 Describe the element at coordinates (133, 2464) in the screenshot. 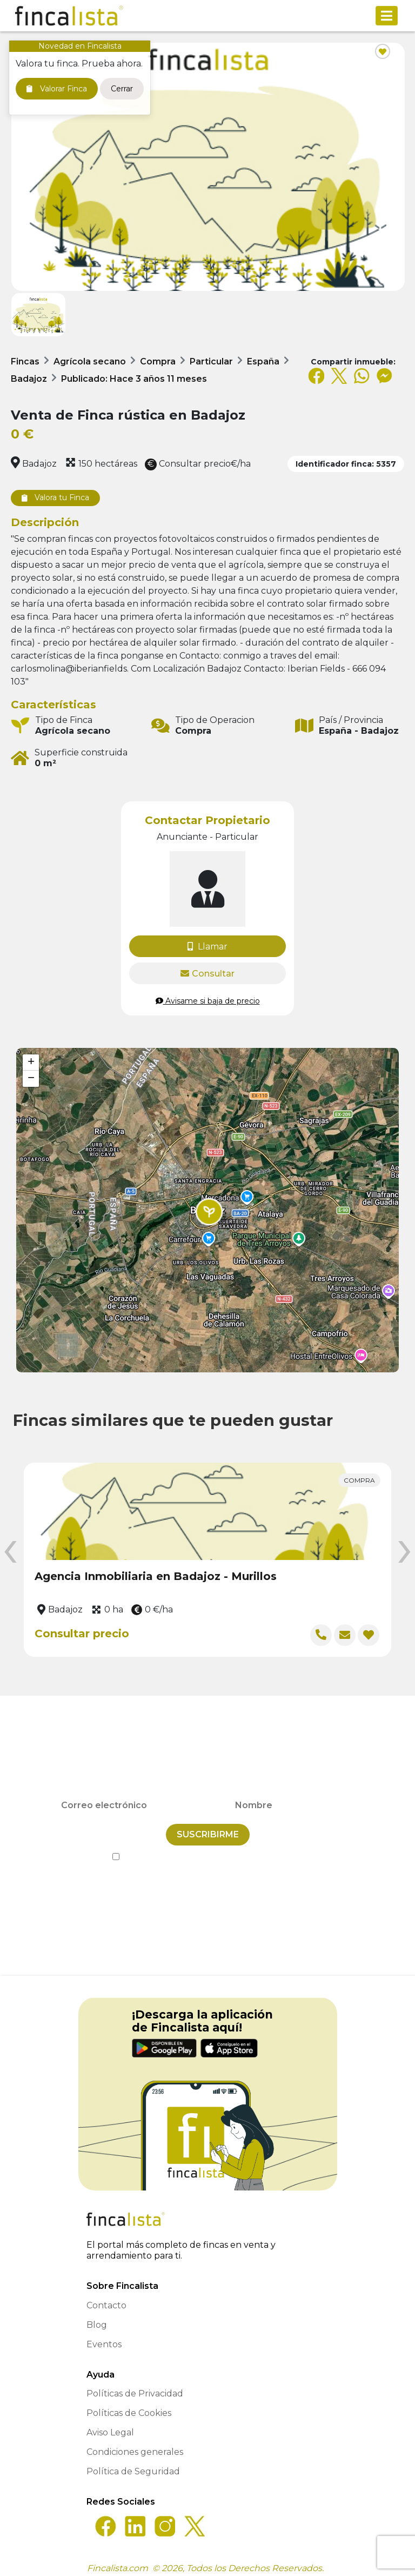

I see `Política de Seguridad` at that location.